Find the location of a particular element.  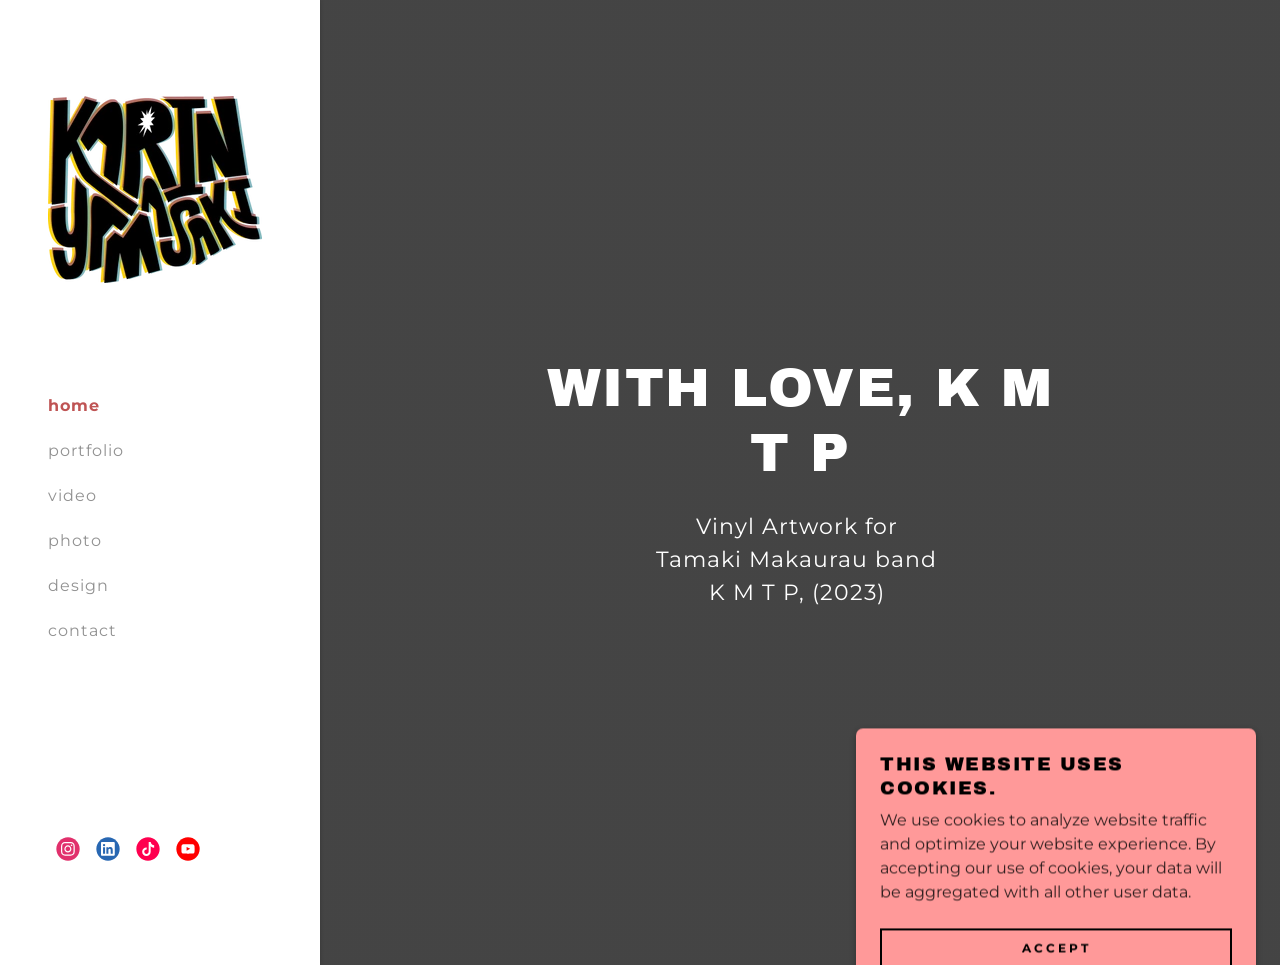

photo [link] is located at coordinates (75, 540).